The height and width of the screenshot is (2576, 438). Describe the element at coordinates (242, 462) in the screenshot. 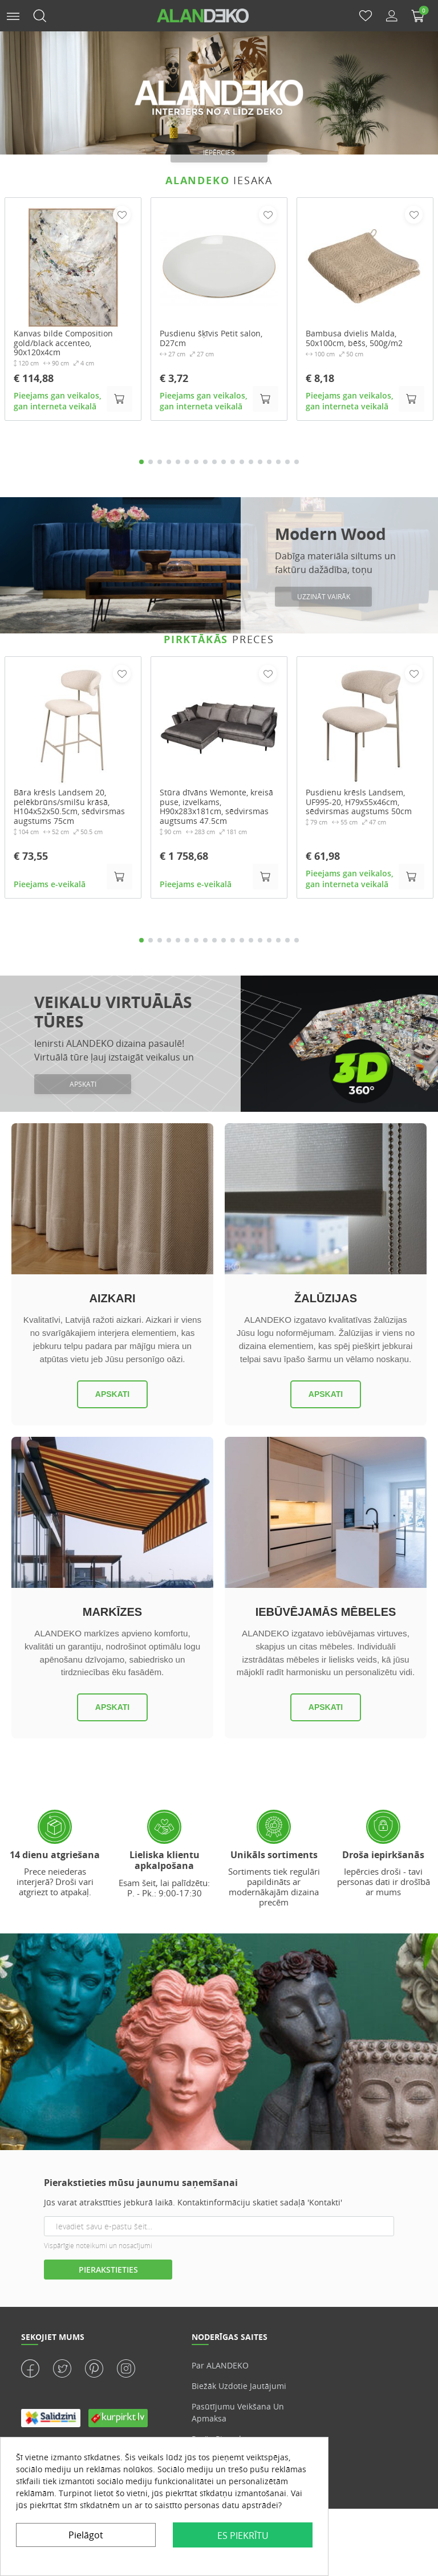

I see `12 [tab]` at that location.